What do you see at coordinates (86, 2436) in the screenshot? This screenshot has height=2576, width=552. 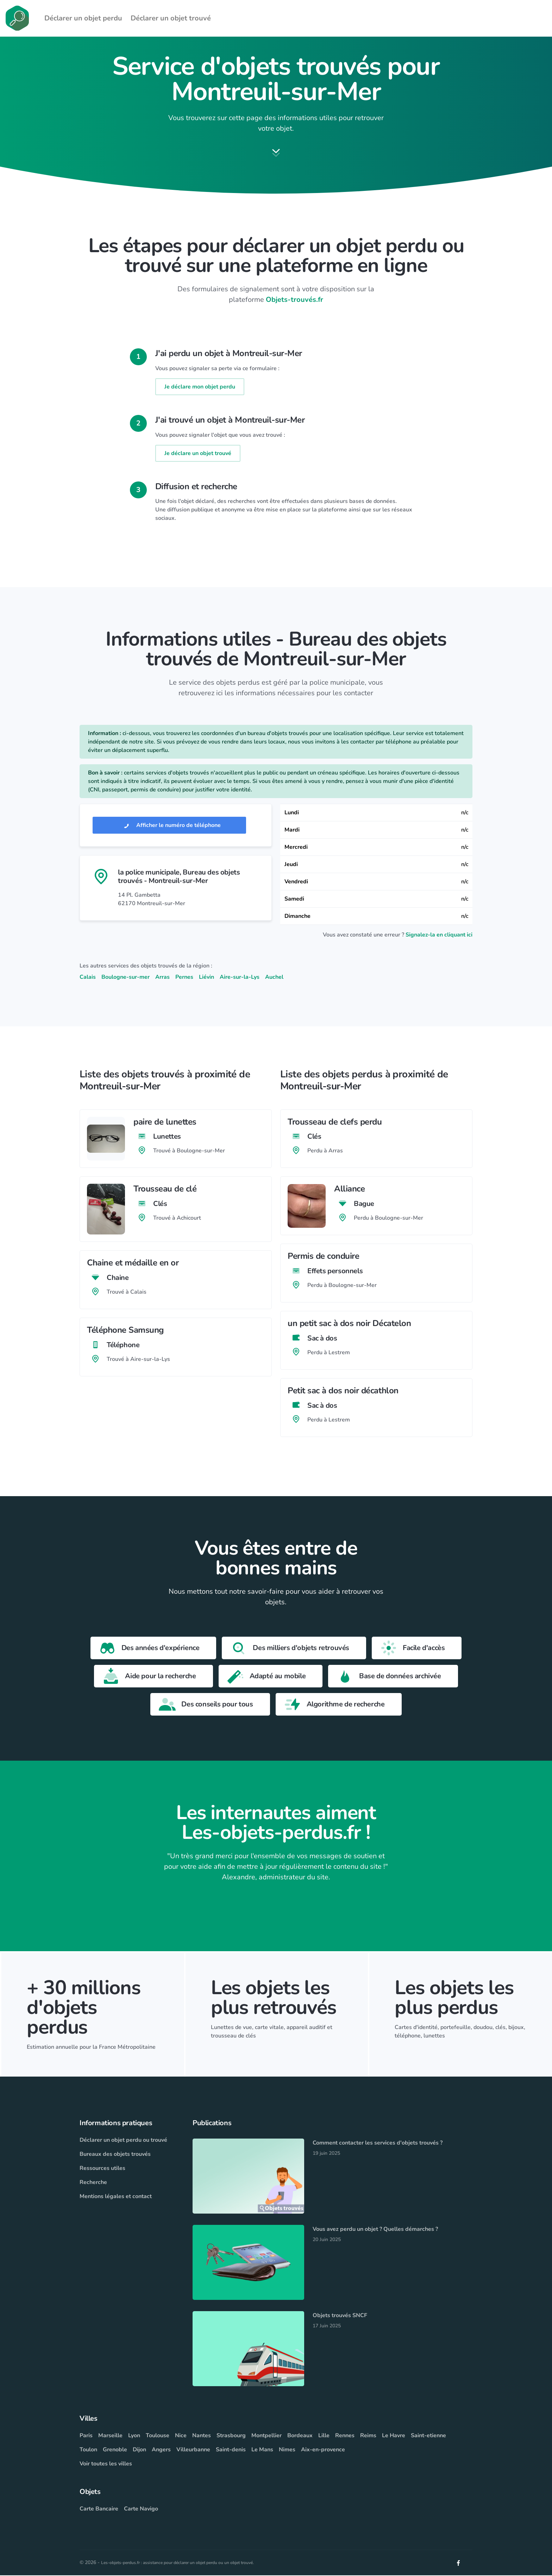 I see `Paris` at bounding box center [86, 2436].